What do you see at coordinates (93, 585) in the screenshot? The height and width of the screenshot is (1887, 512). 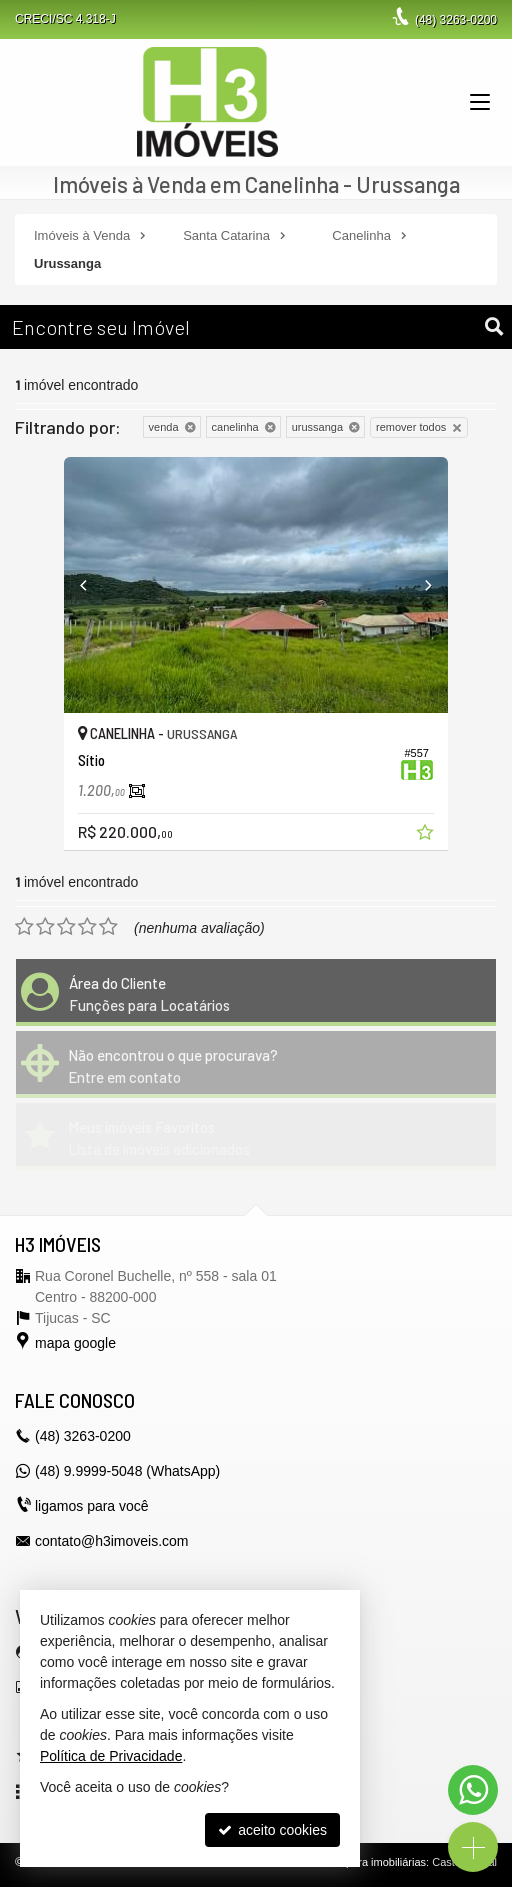 I see `[Previous]` at bounding box center [93, 585].